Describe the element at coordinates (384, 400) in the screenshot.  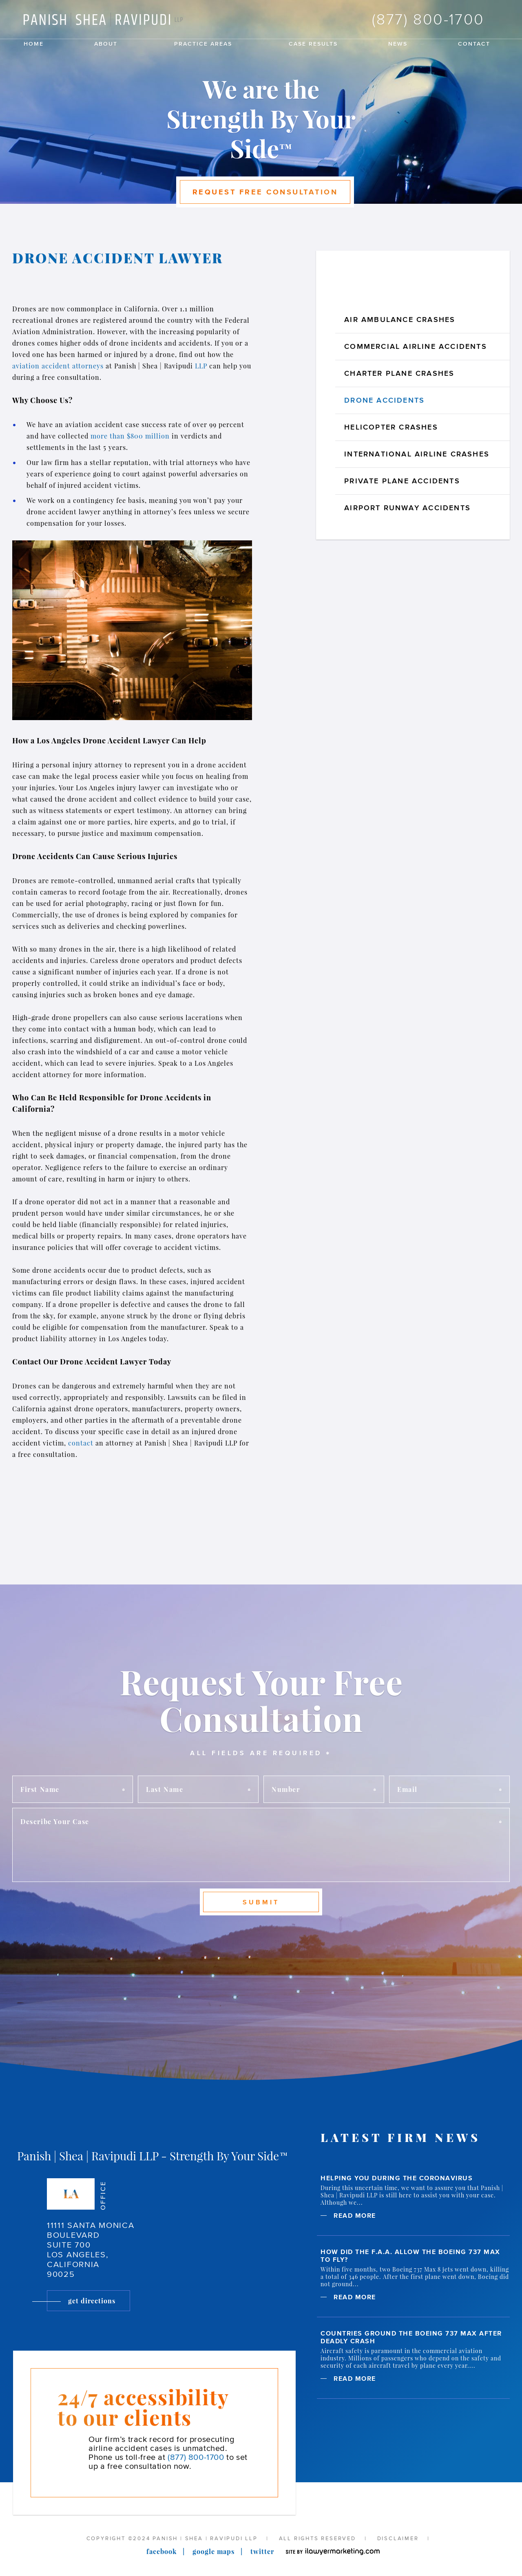
I see `Drone Accidents` at that location.